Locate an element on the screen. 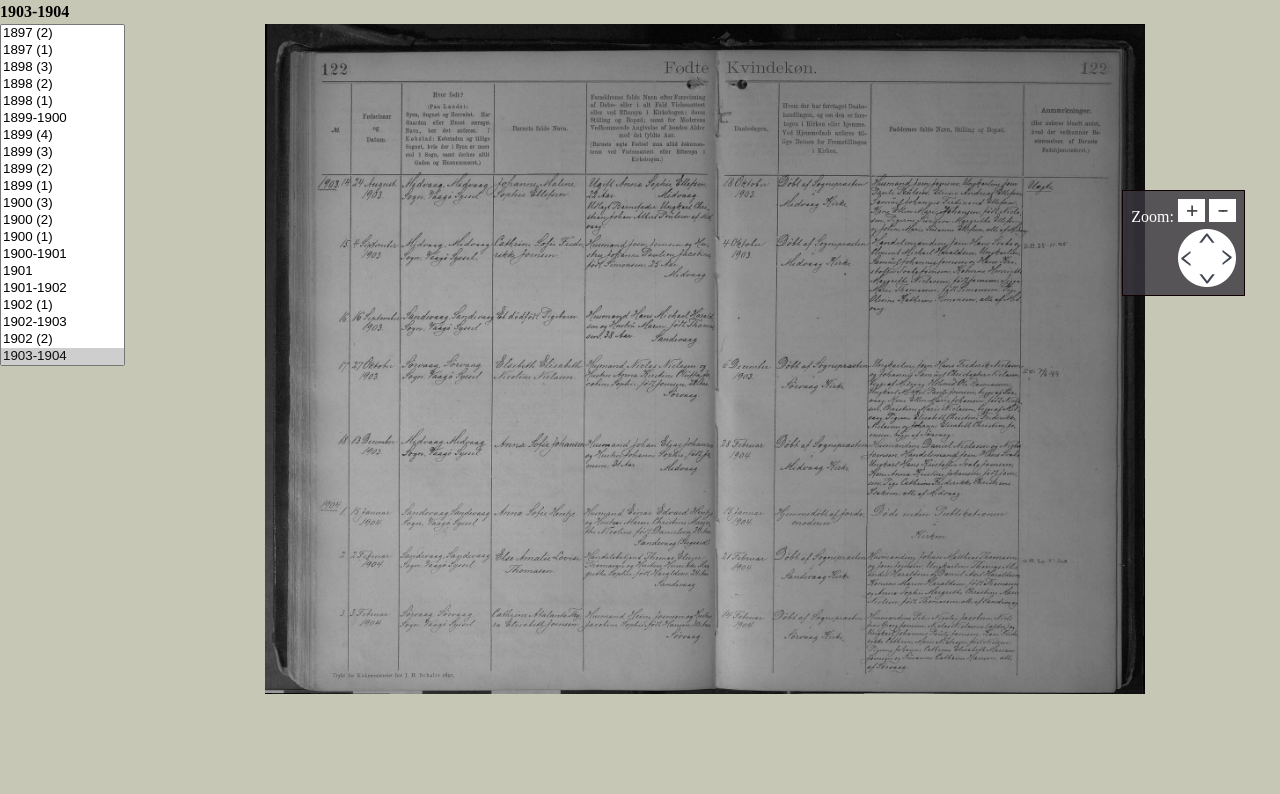  1897 (1) is located at coordinates (62, 50).